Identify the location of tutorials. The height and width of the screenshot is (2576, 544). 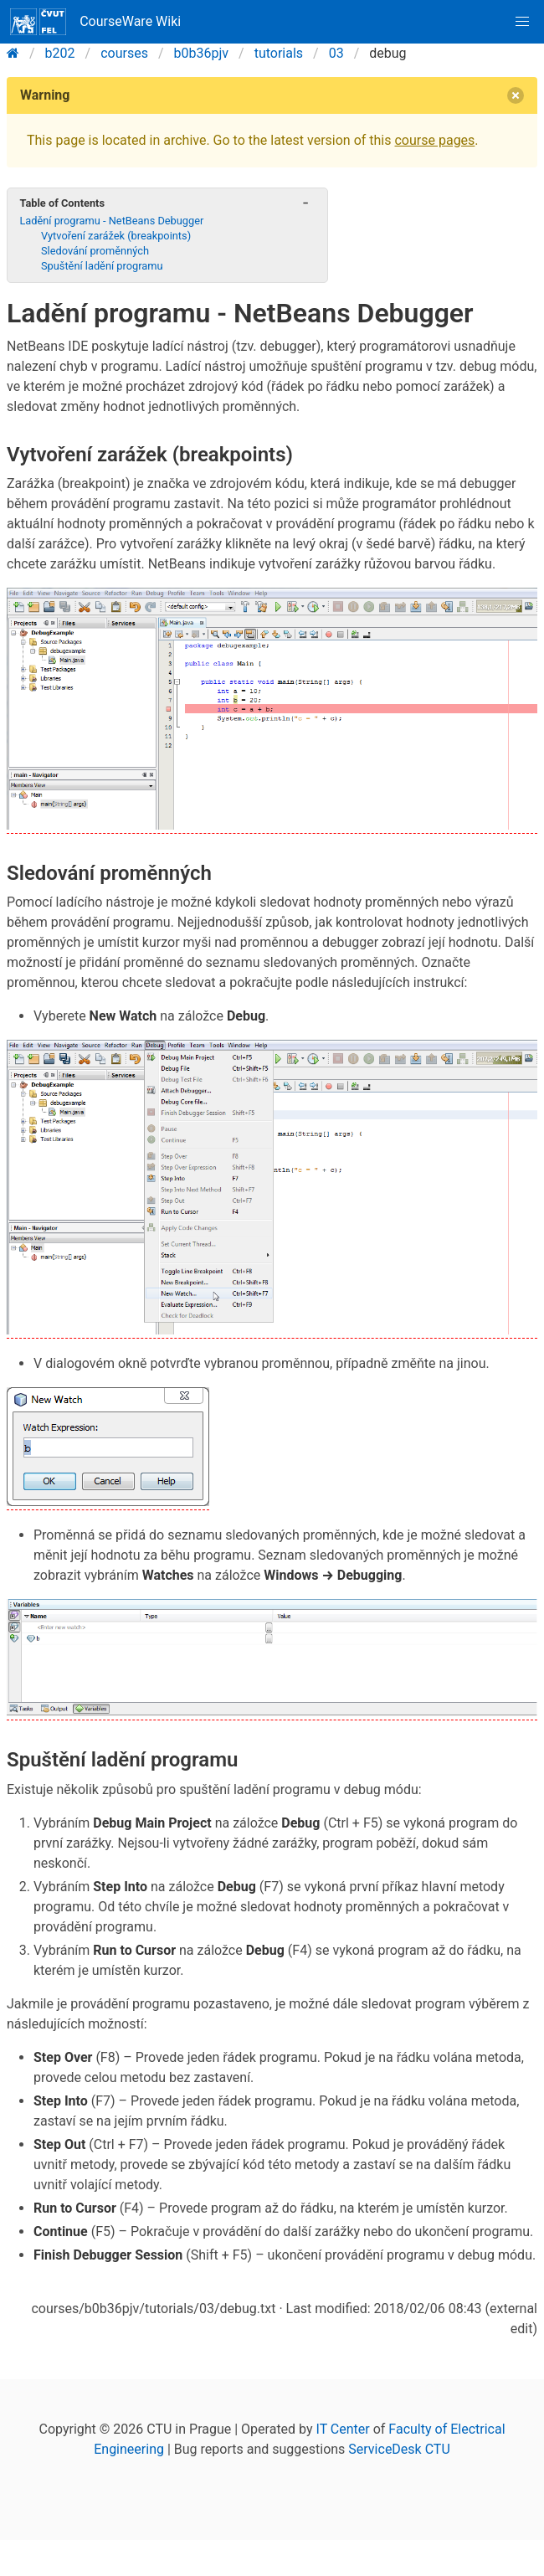
(278, 53).